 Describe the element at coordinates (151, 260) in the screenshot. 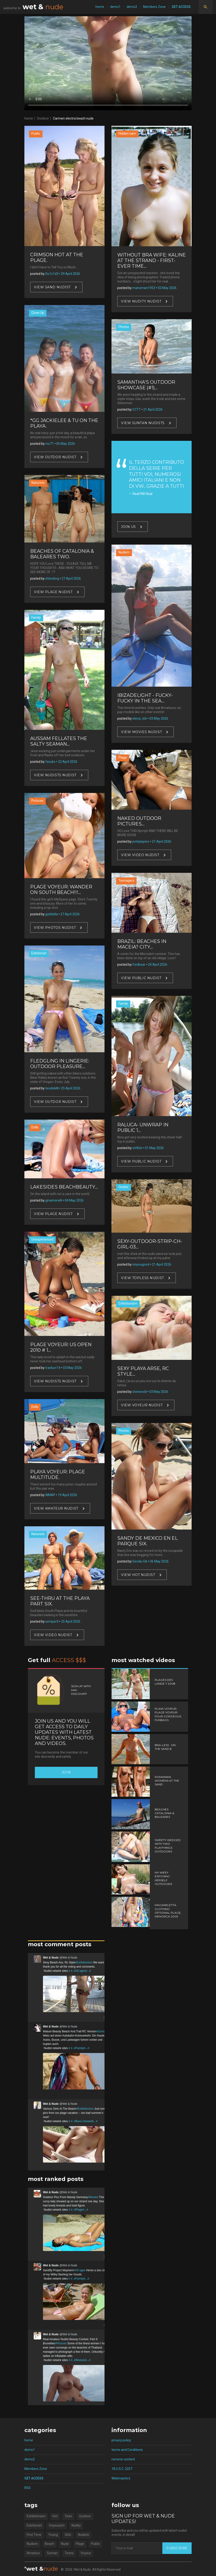

I see `Without bra Wife: Kaline At The Strand - First-ever Time...` at that location.